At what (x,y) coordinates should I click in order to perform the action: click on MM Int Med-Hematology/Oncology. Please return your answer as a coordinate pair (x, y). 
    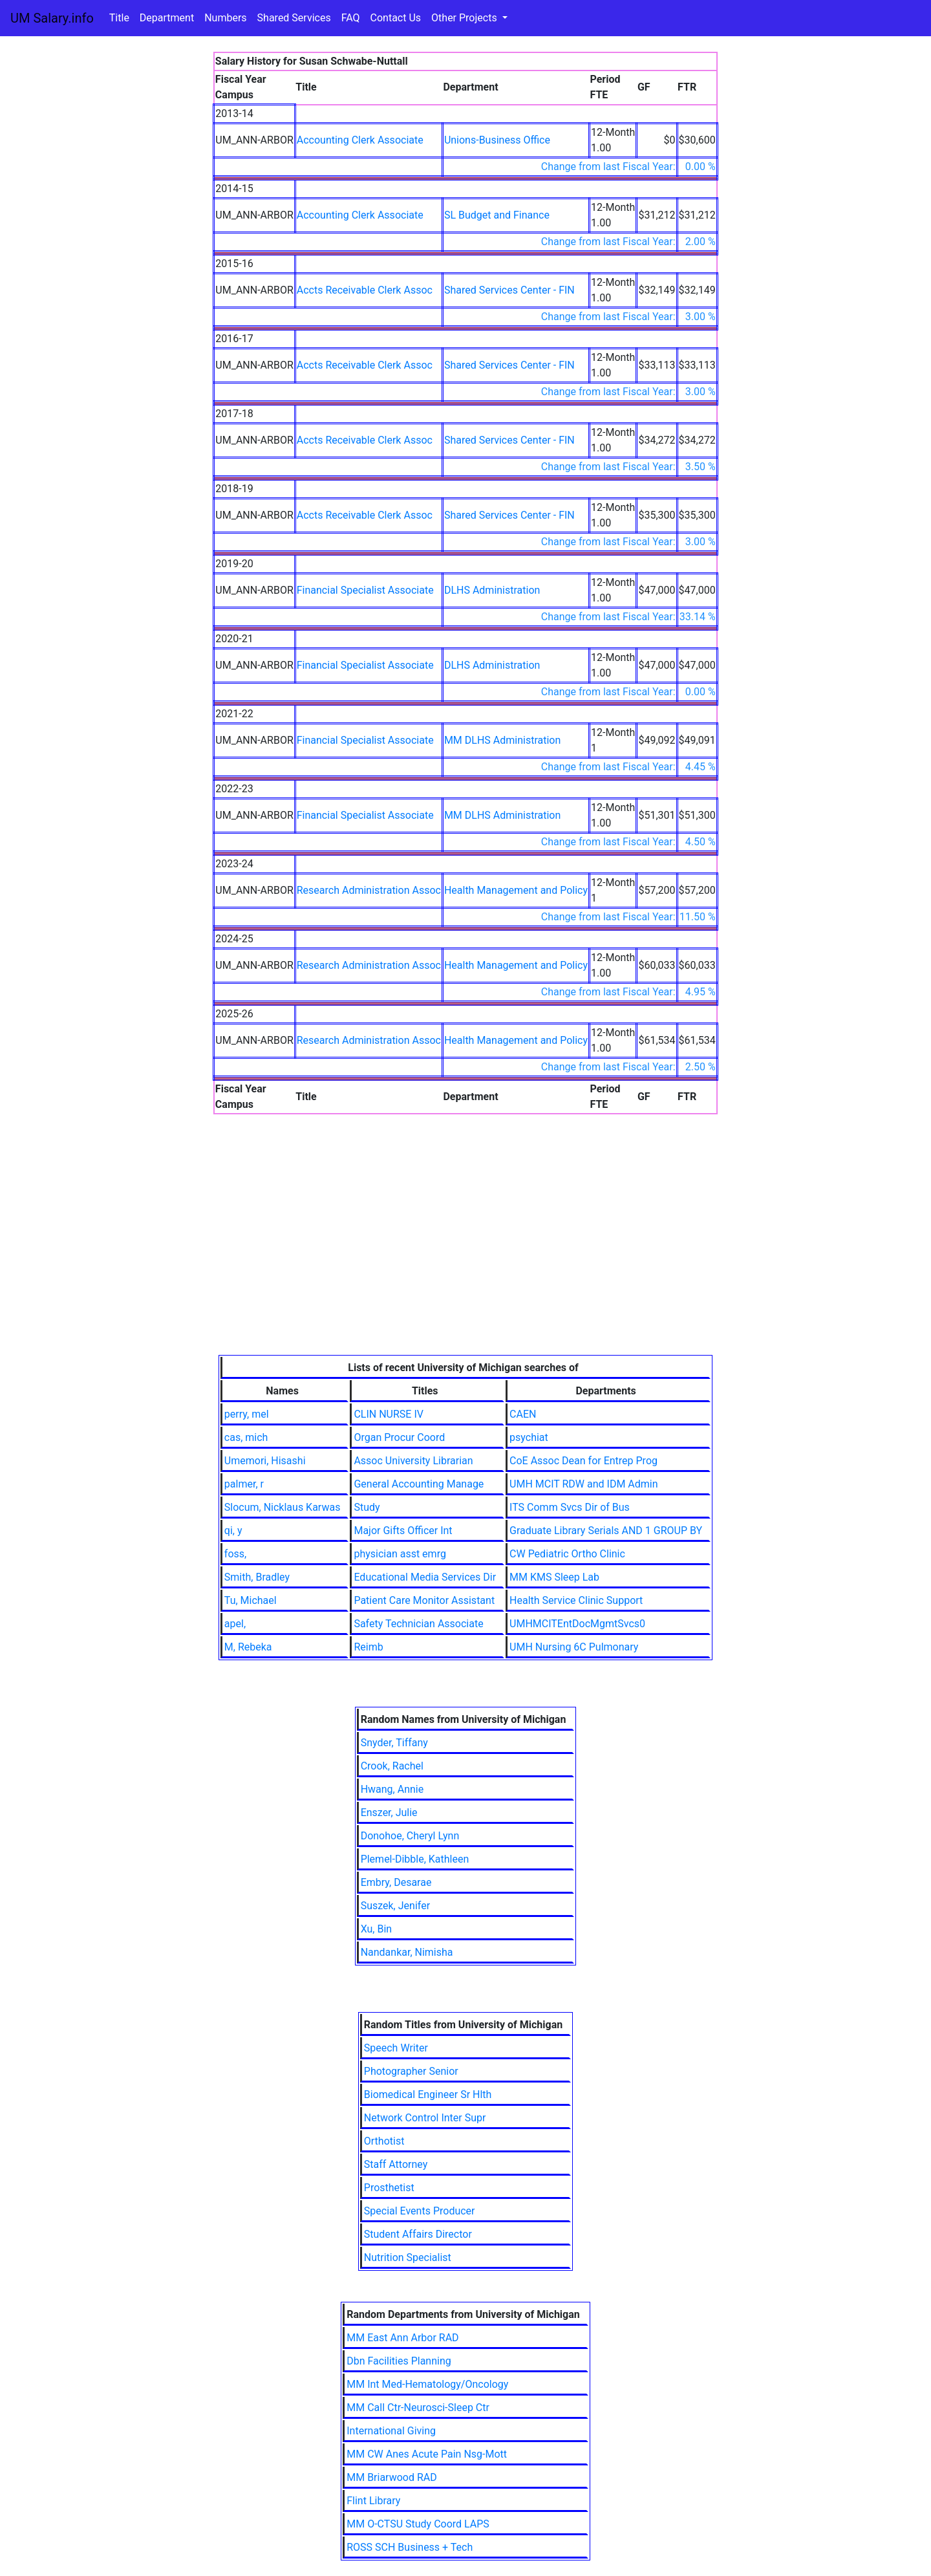
    Looking at the image, I should click on (427, 2384).